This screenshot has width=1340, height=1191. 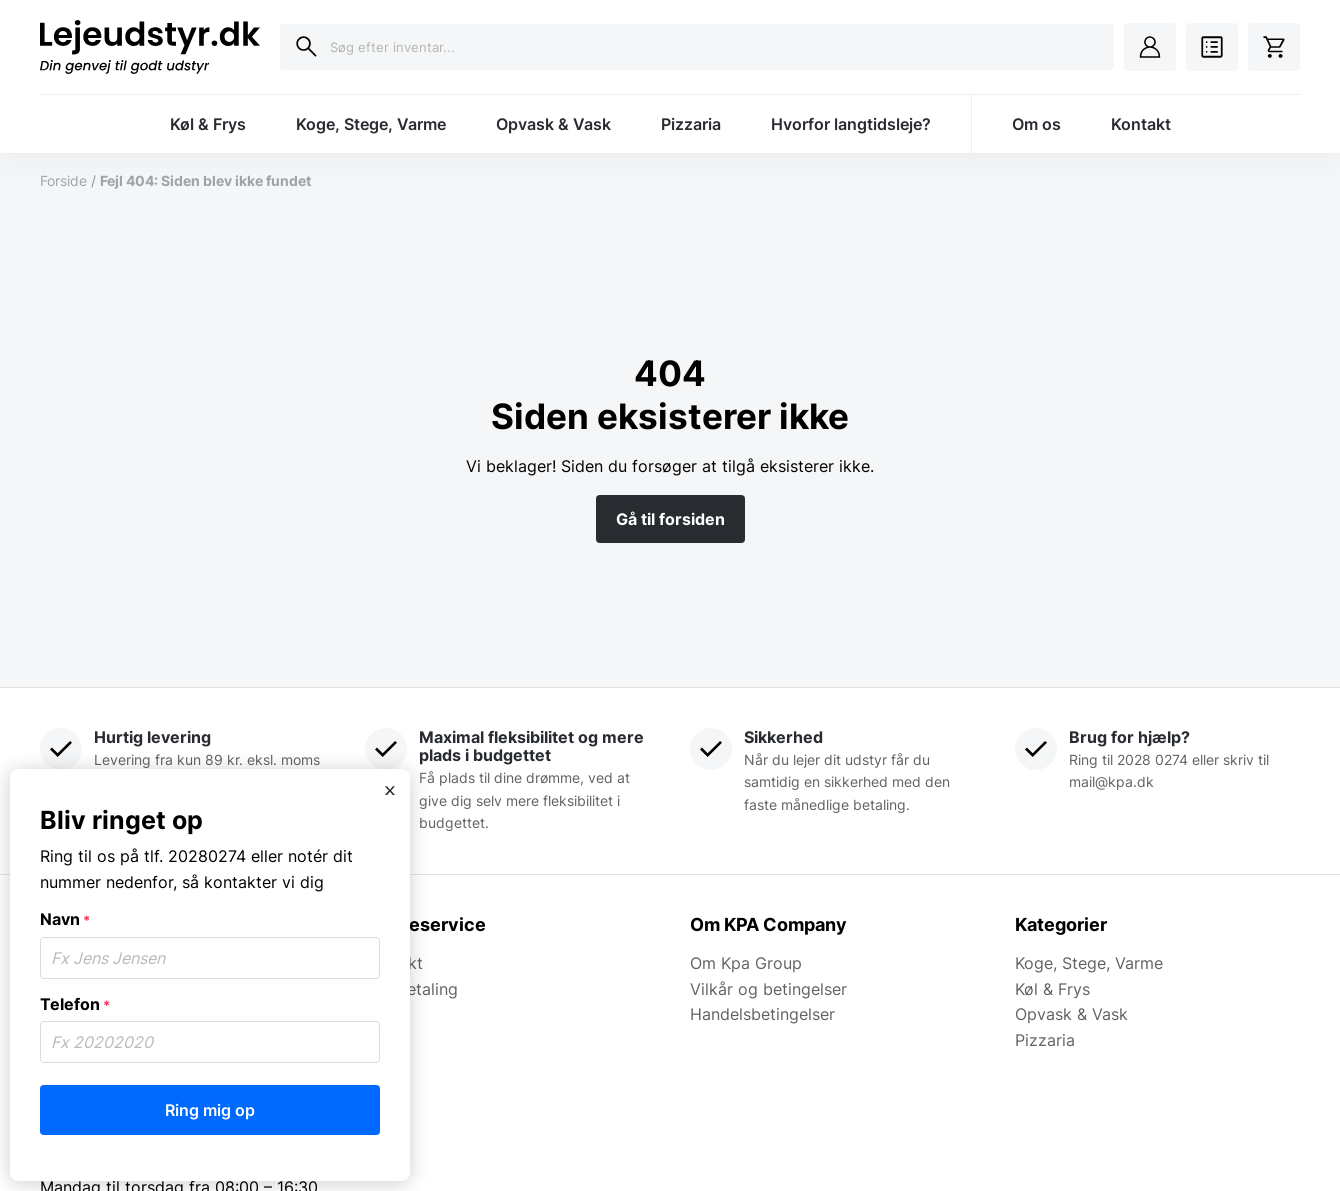 What do you see at coordinates (63, 180) in the screenshot?
I see `Forside` at bounding box center [63, 180].